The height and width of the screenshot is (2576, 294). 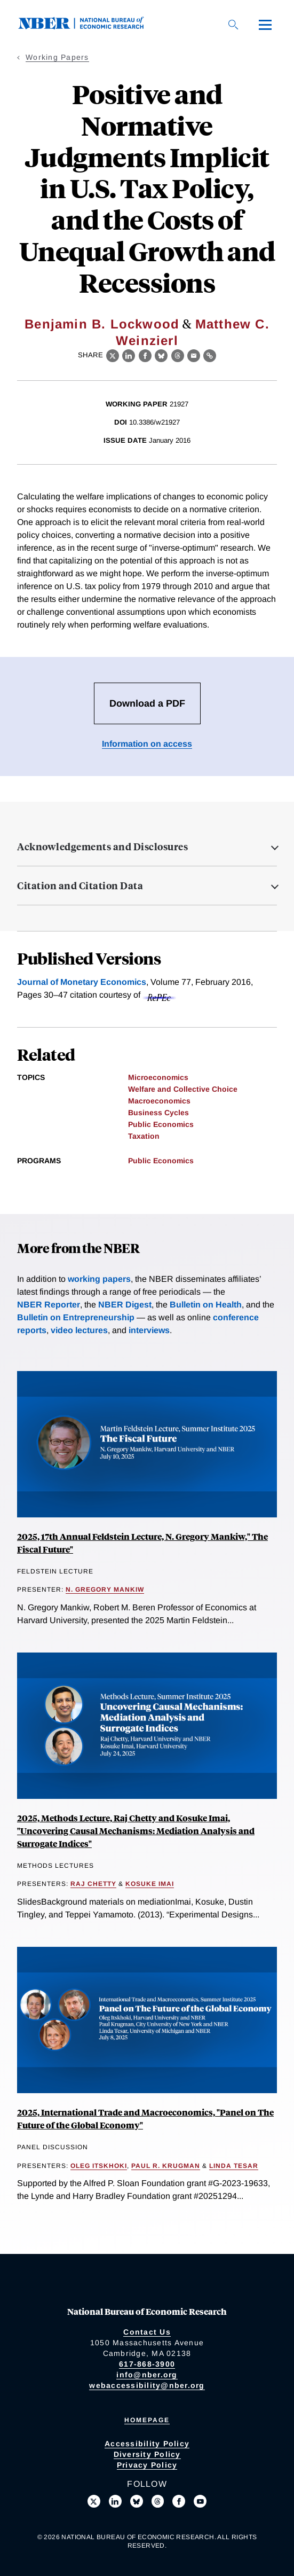 What do you see at coordinates (75, 1317) in the screenshot?
I see `Bulletin on Entrepreneurship` at bounding box center [75, 1317].